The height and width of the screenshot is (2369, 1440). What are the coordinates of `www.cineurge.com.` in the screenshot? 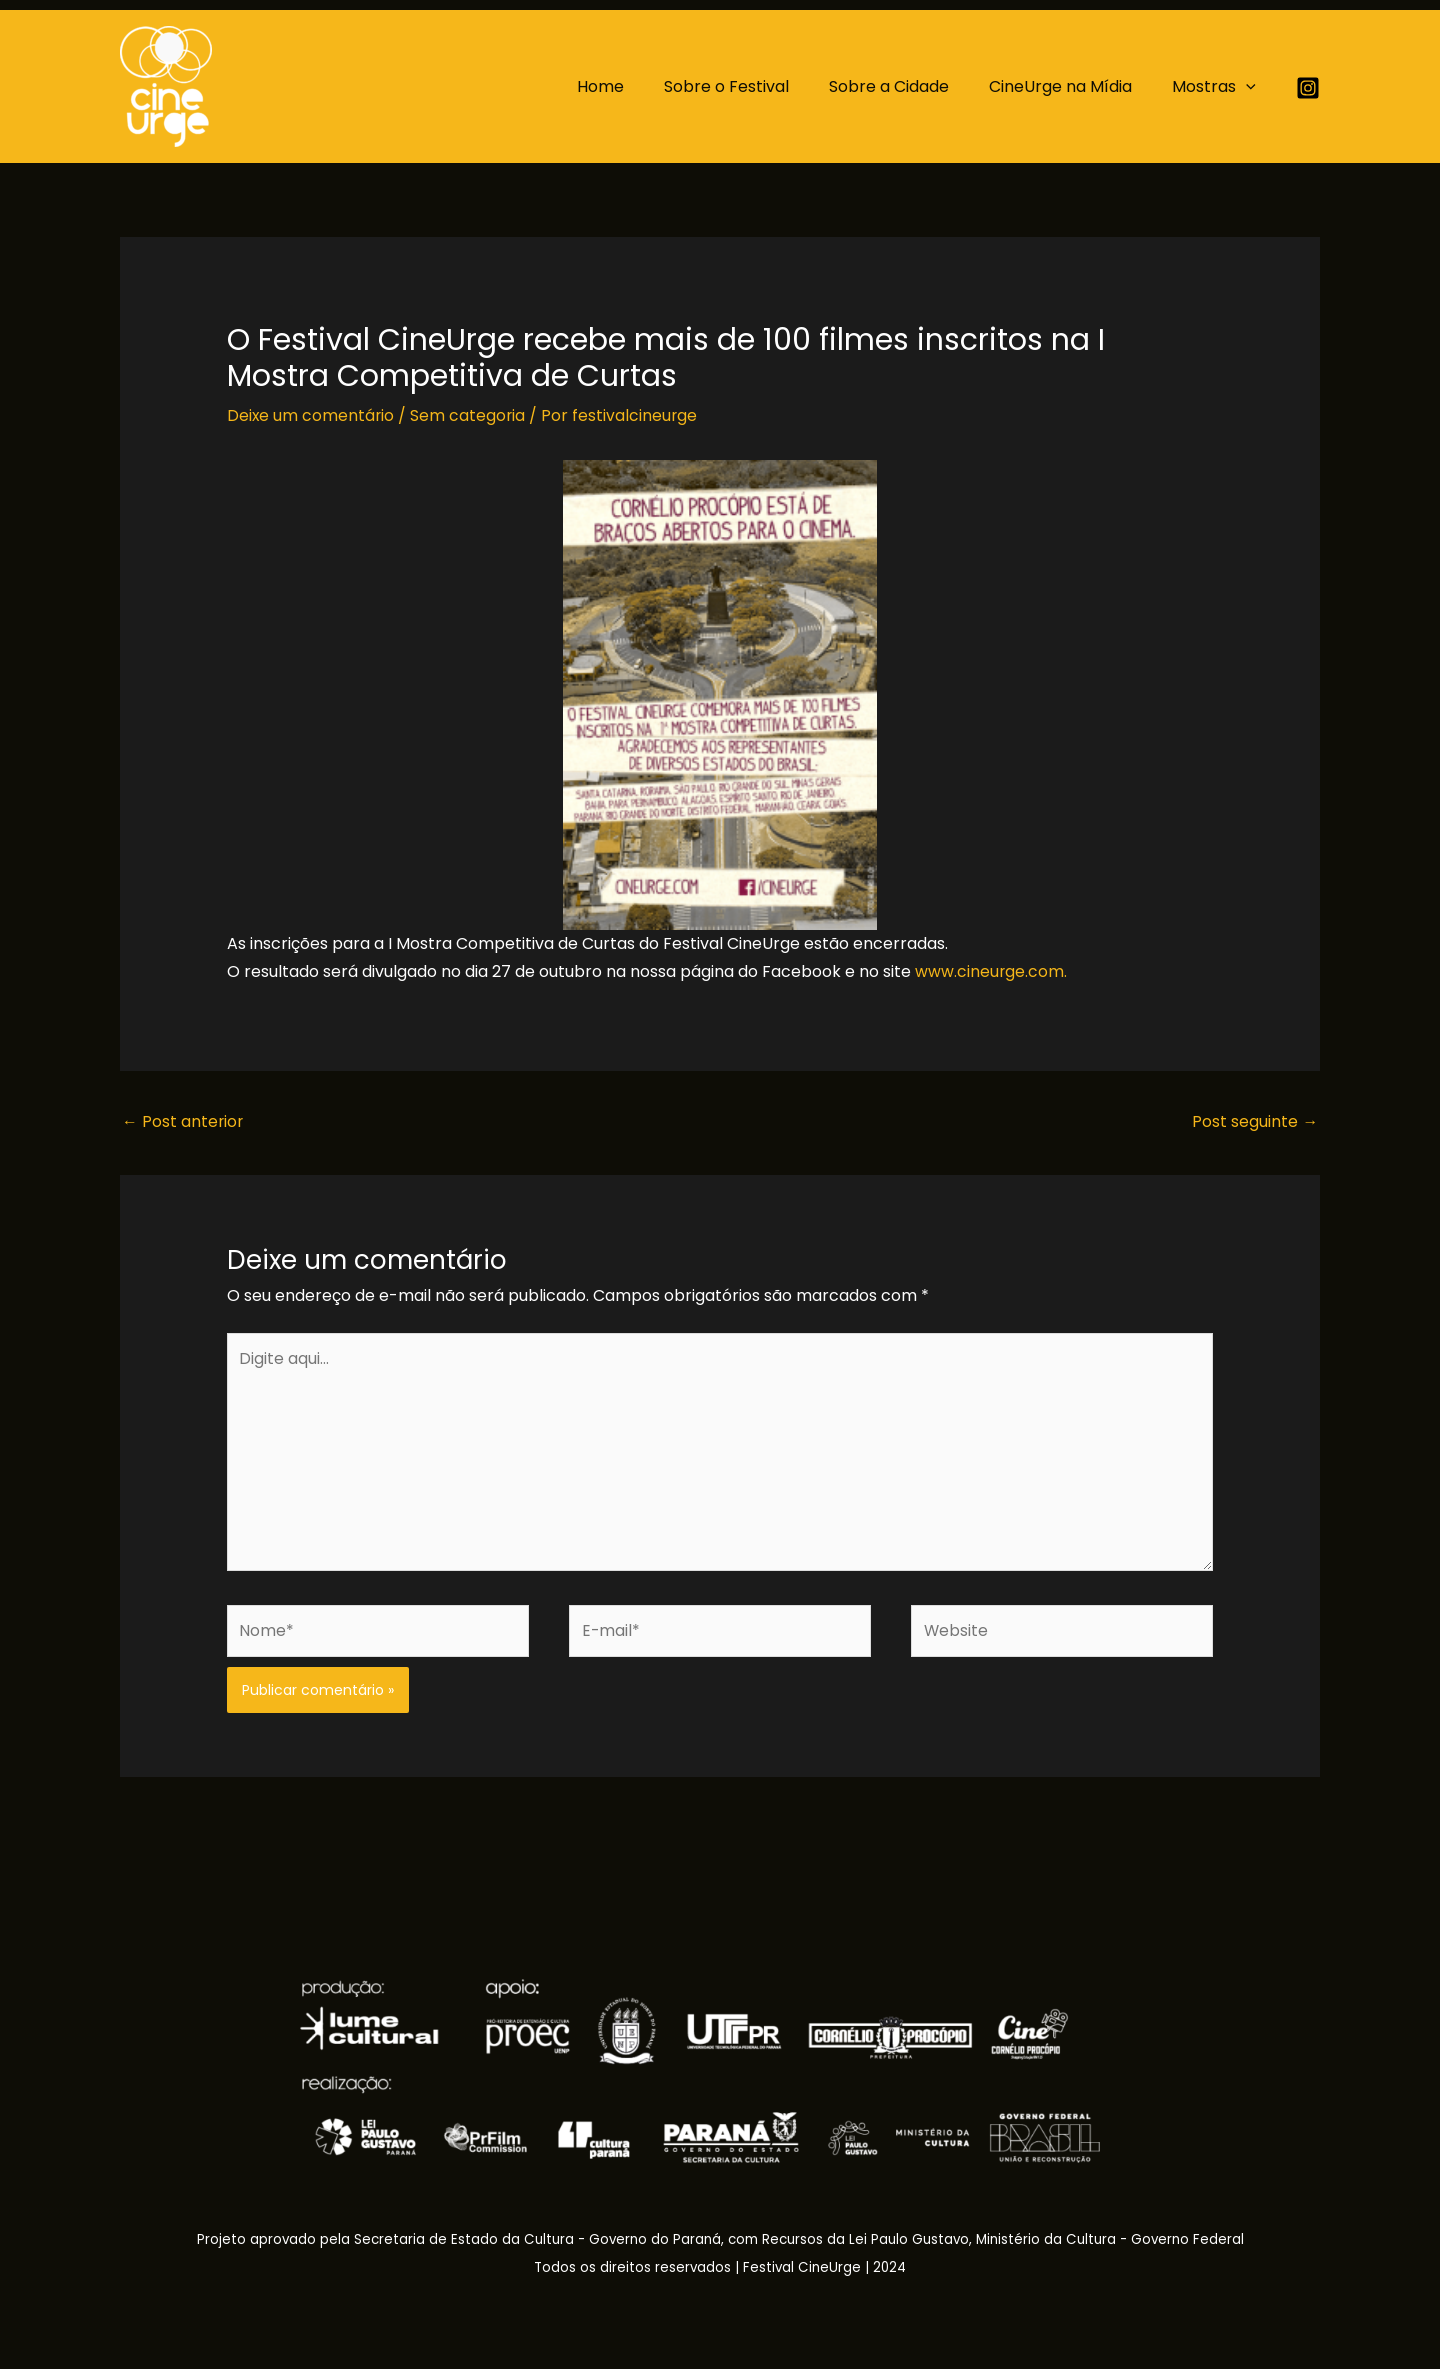 It's located at (991, 970).